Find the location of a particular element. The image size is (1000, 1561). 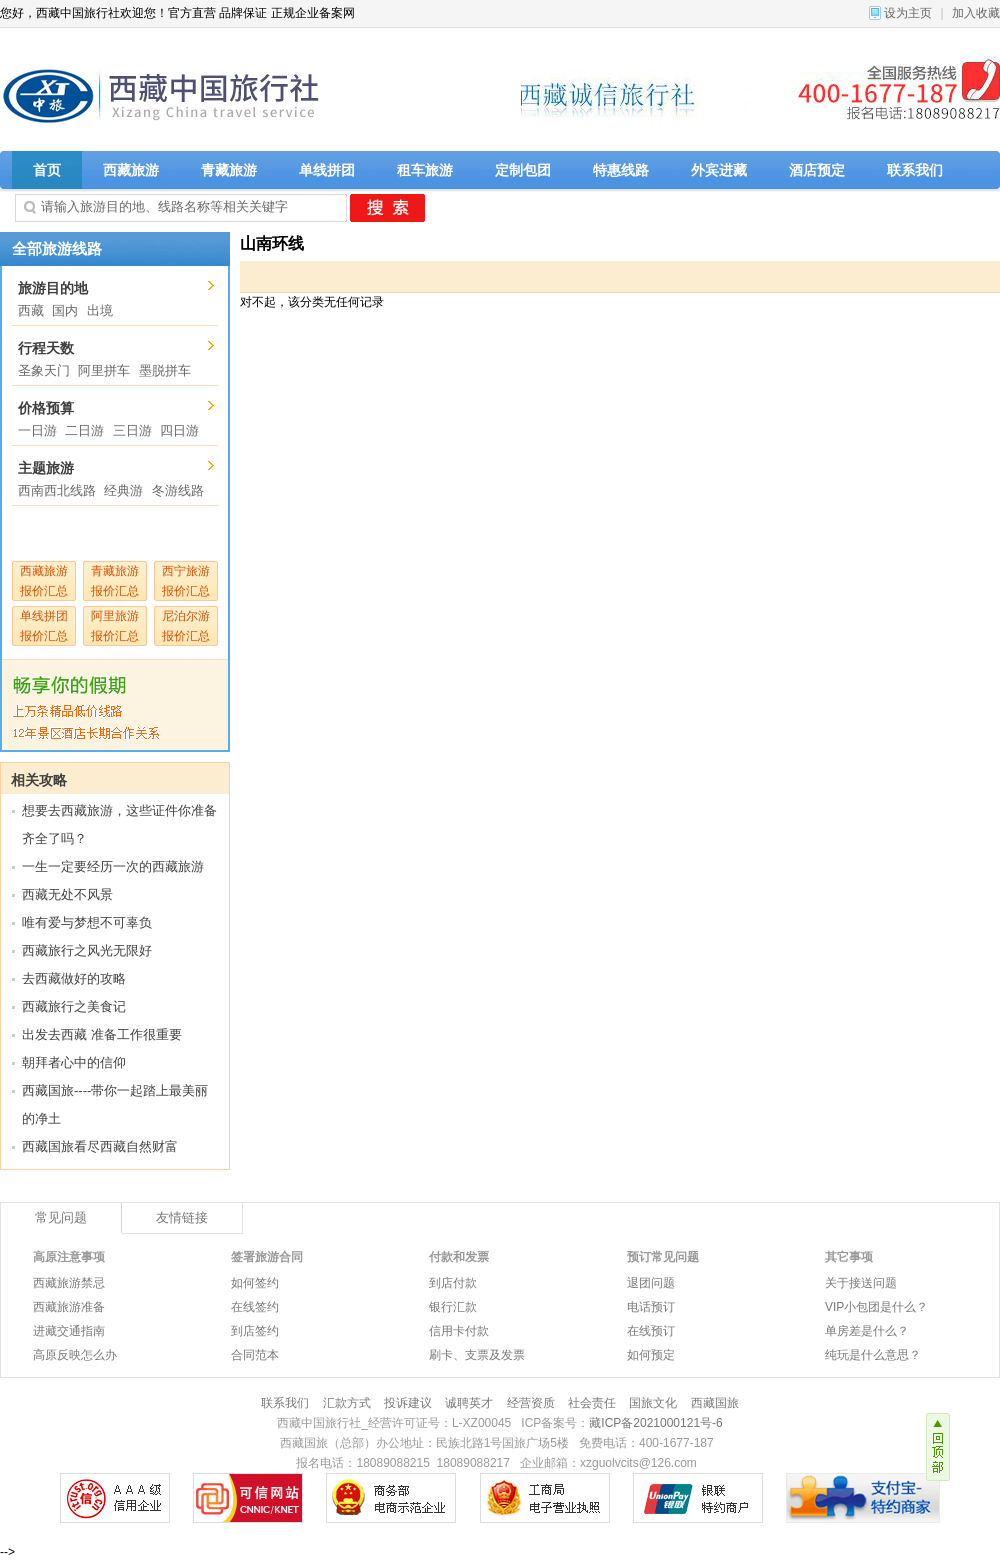

租车旅游 is located at coordinates (425, 170).